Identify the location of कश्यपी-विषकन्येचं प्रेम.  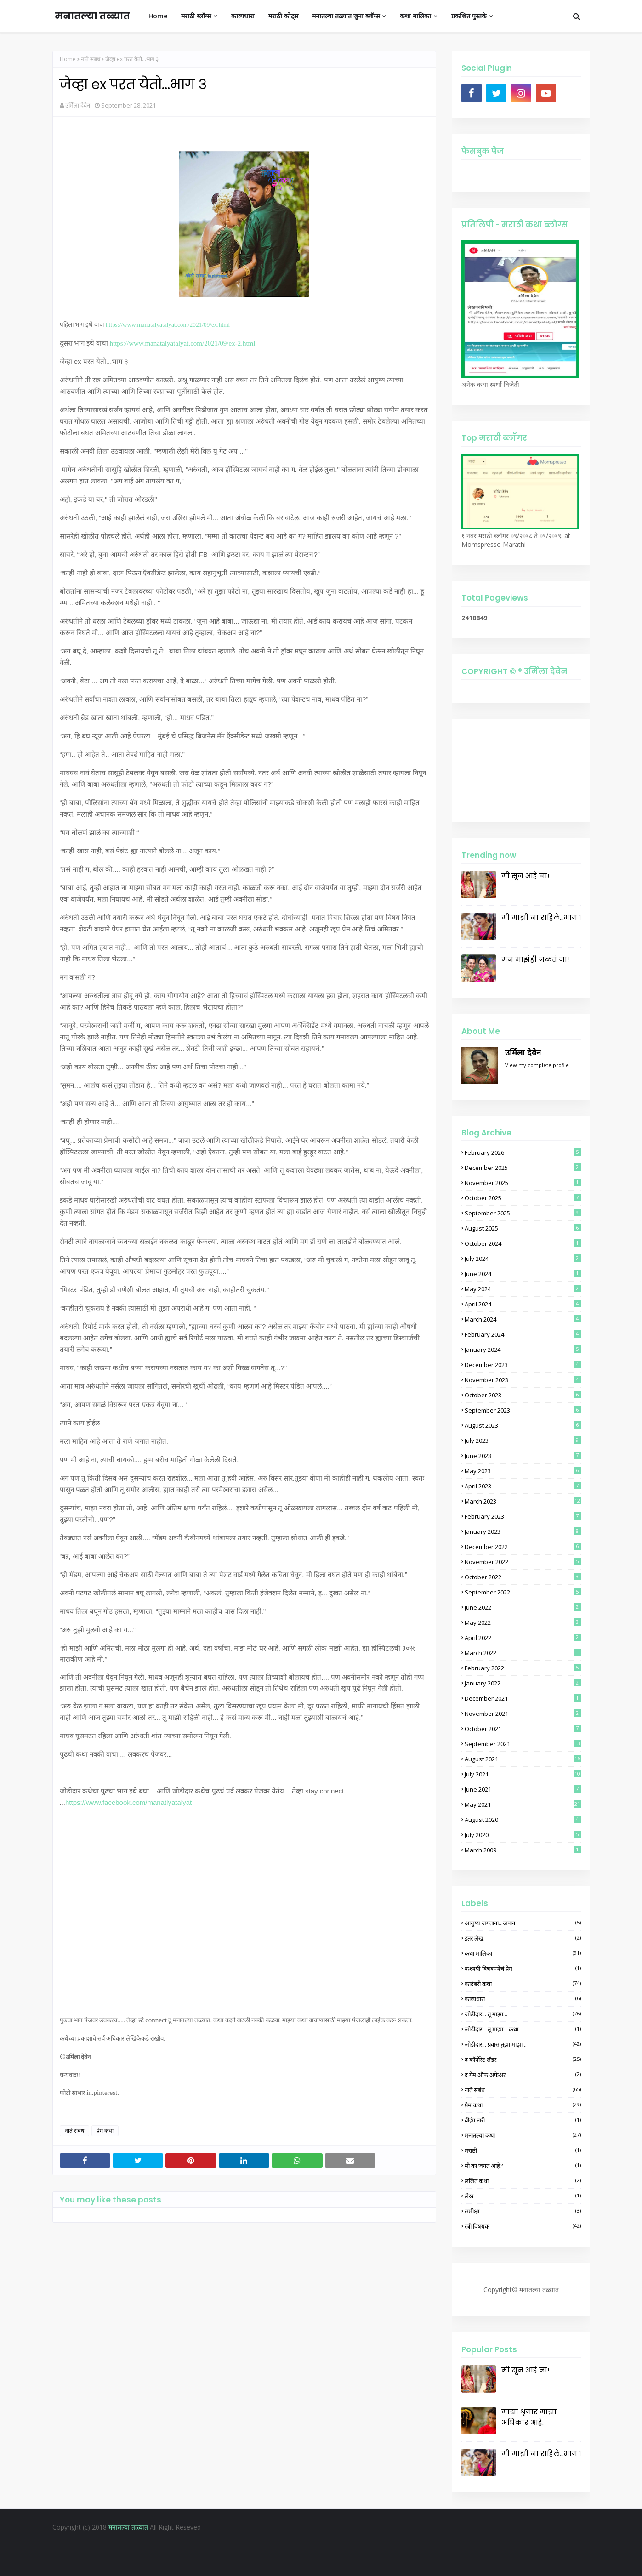
(523, 1968).